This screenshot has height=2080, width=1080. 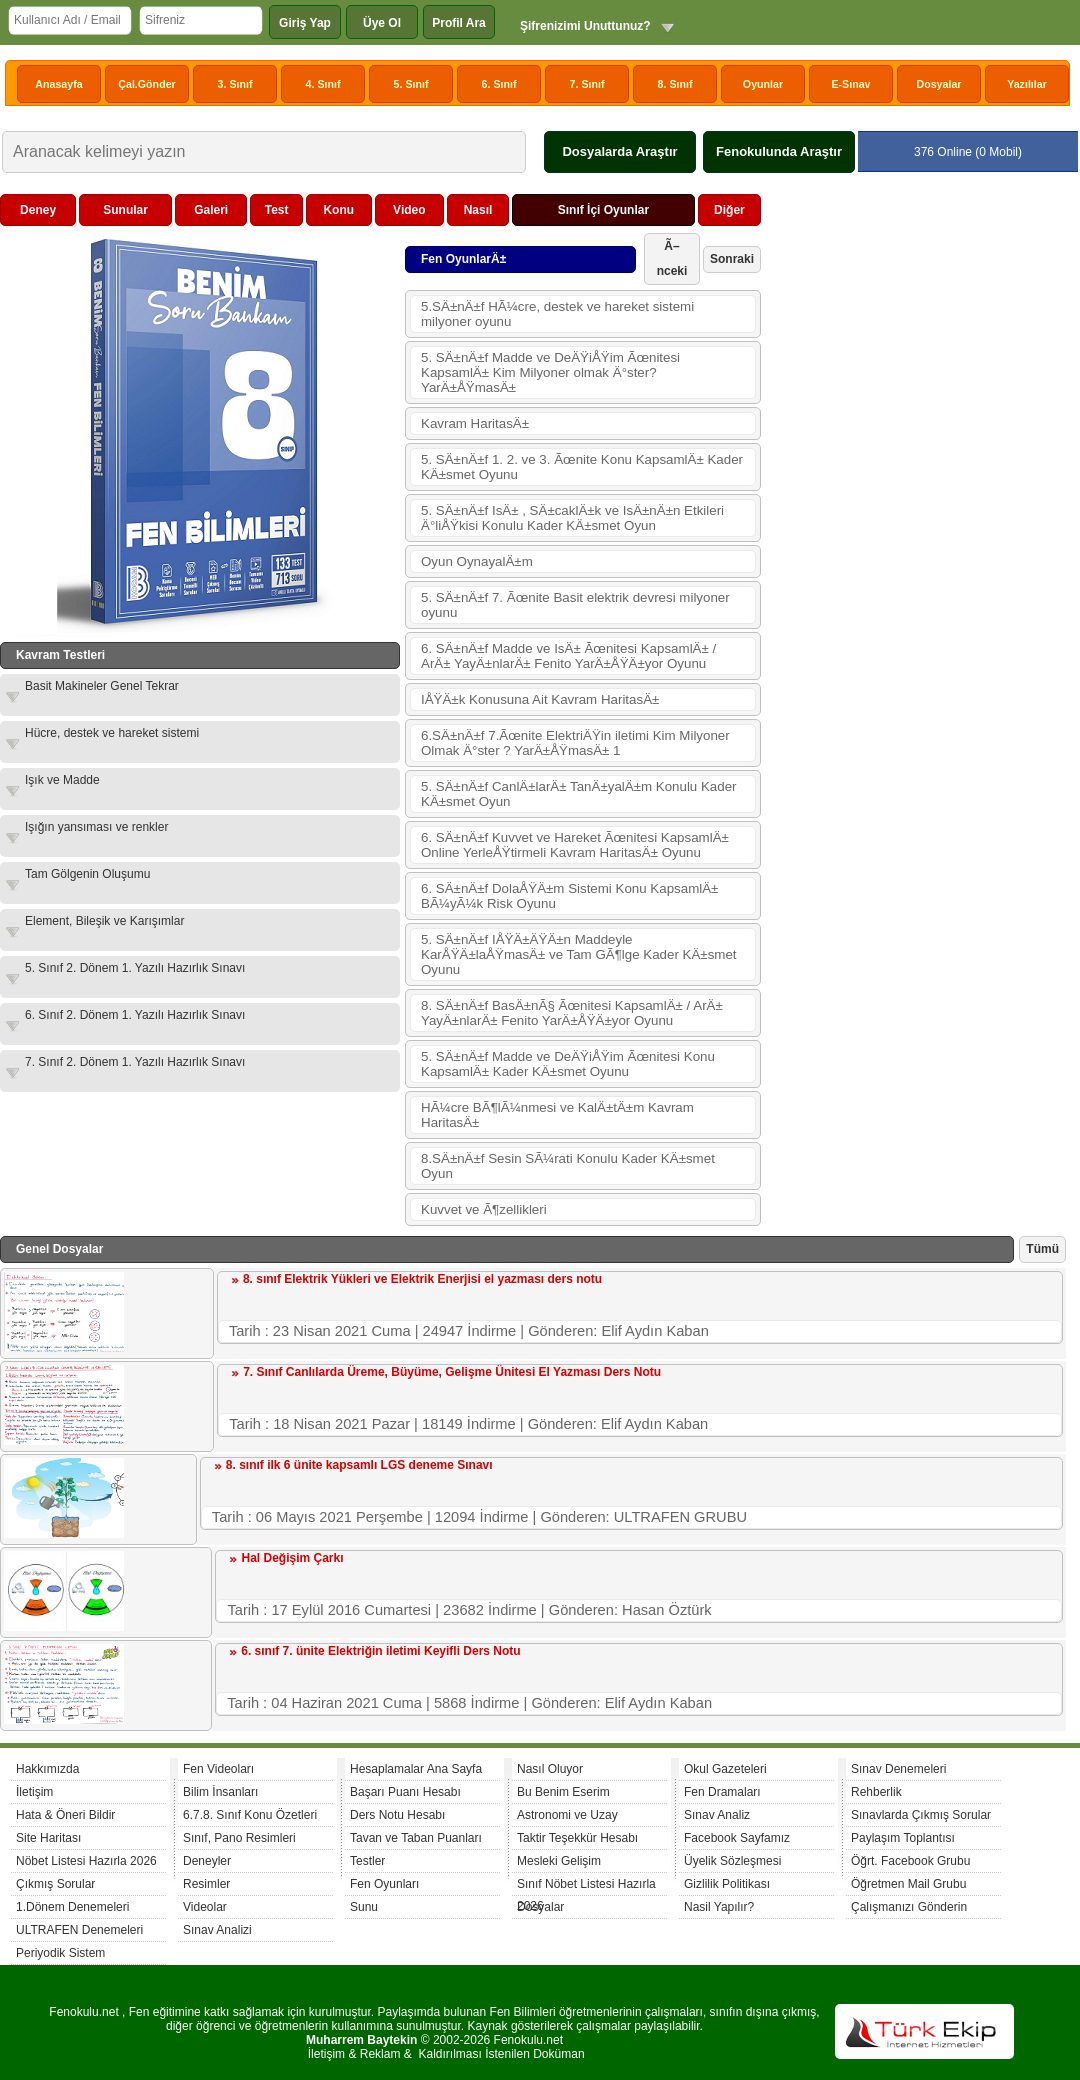 I want to click on Nasil Yapılır?, so click(x=719, y=1907).